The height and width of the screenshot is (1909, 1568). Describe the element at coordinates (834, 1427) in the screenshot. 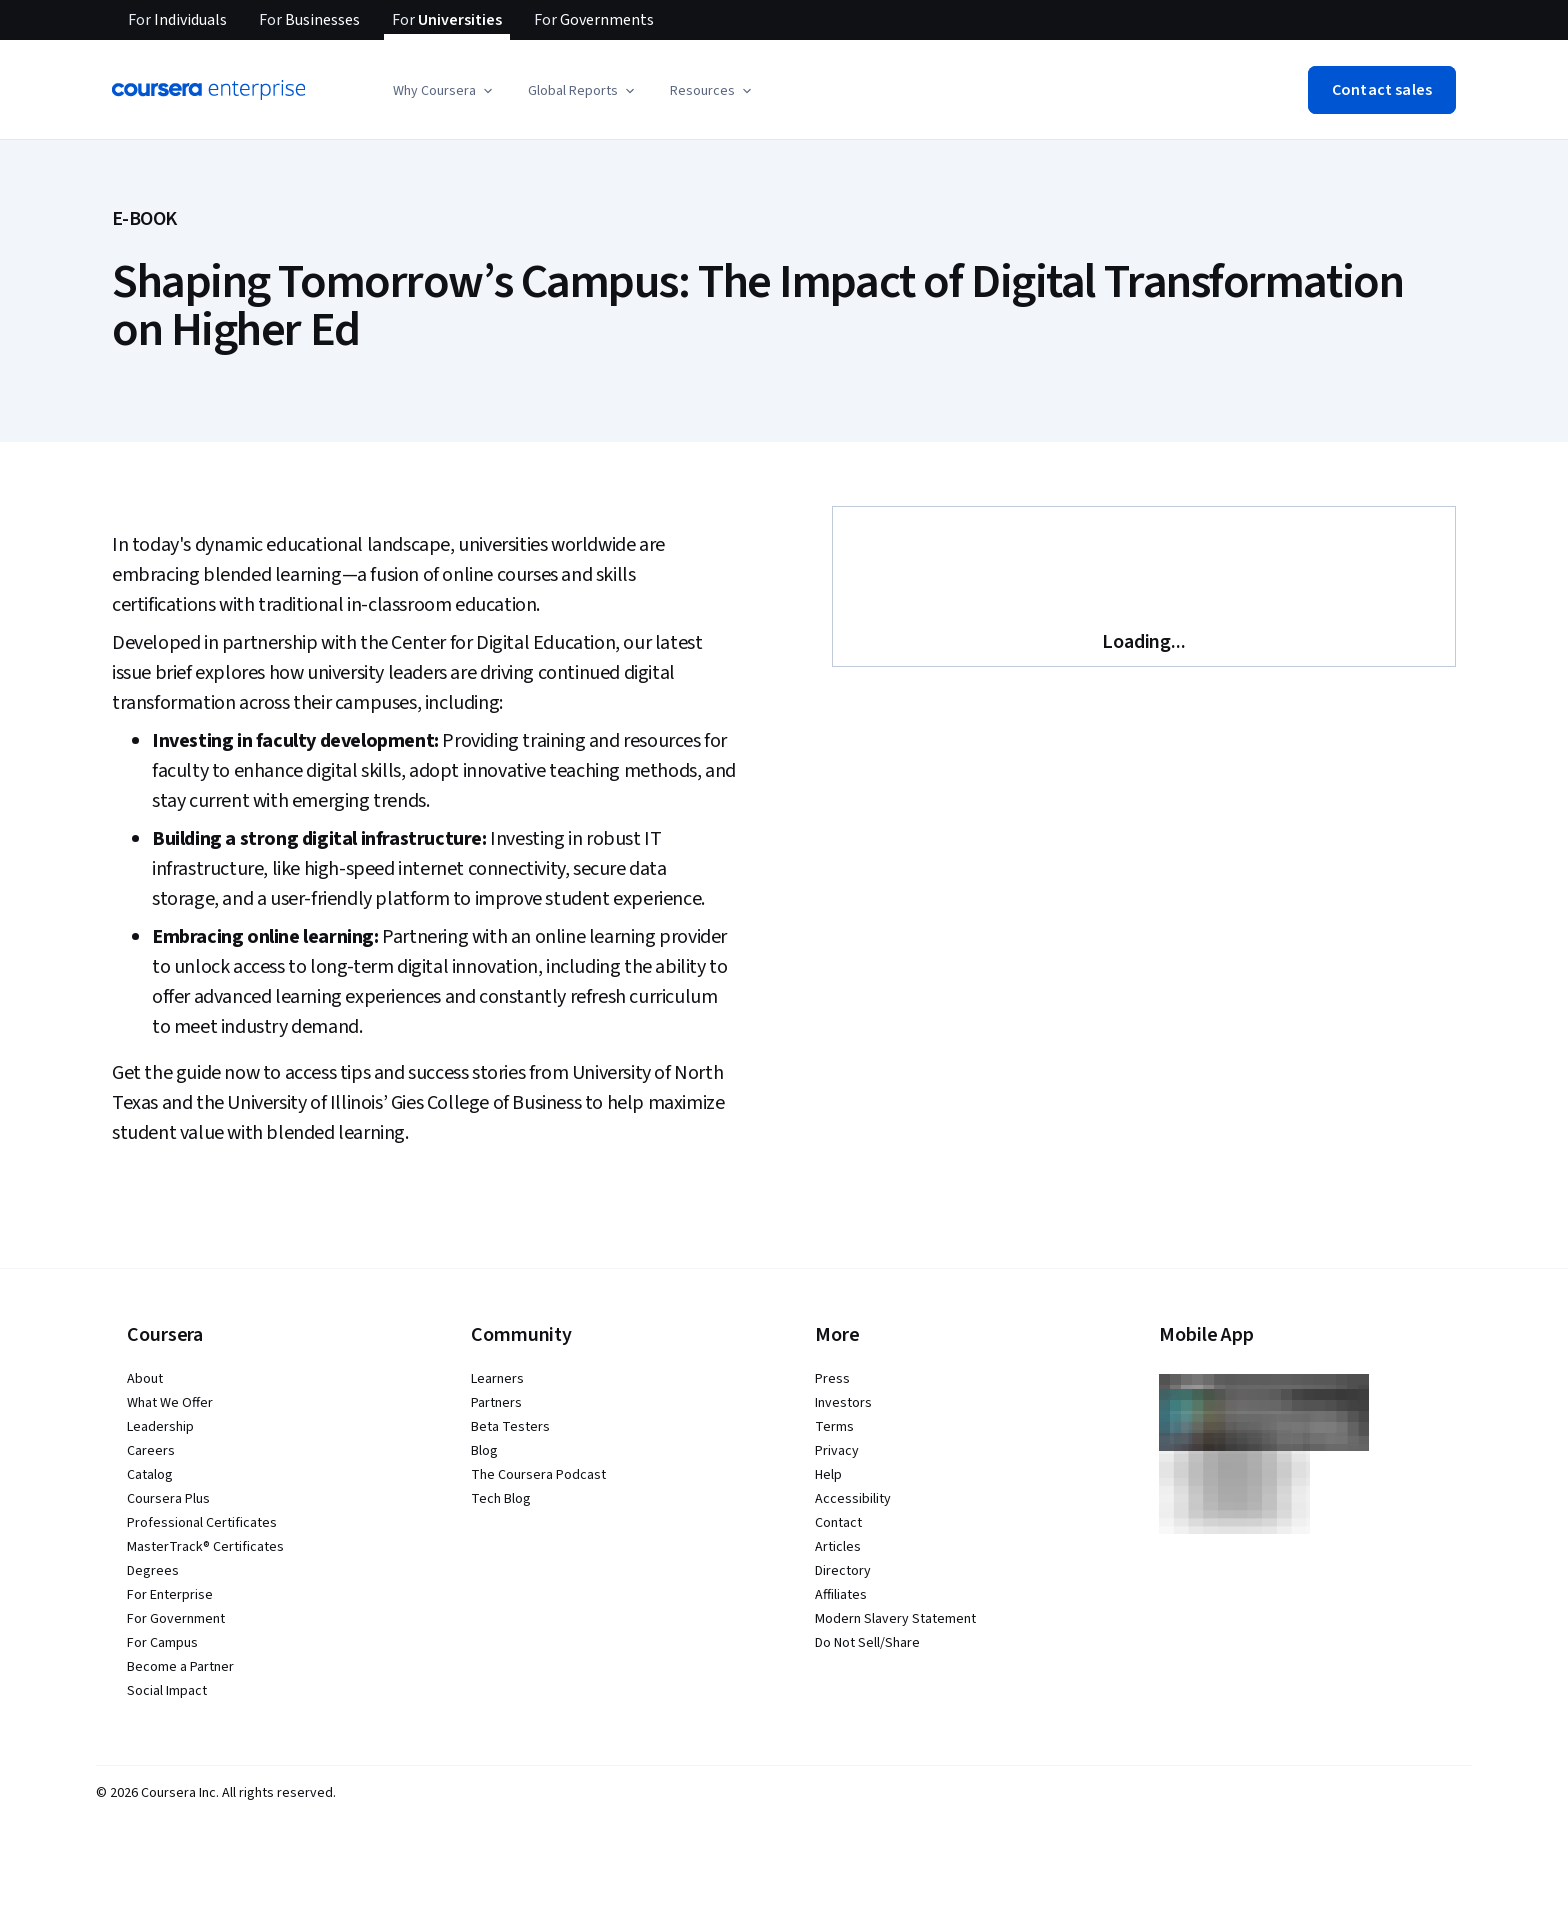

I see `Terms` at that location.